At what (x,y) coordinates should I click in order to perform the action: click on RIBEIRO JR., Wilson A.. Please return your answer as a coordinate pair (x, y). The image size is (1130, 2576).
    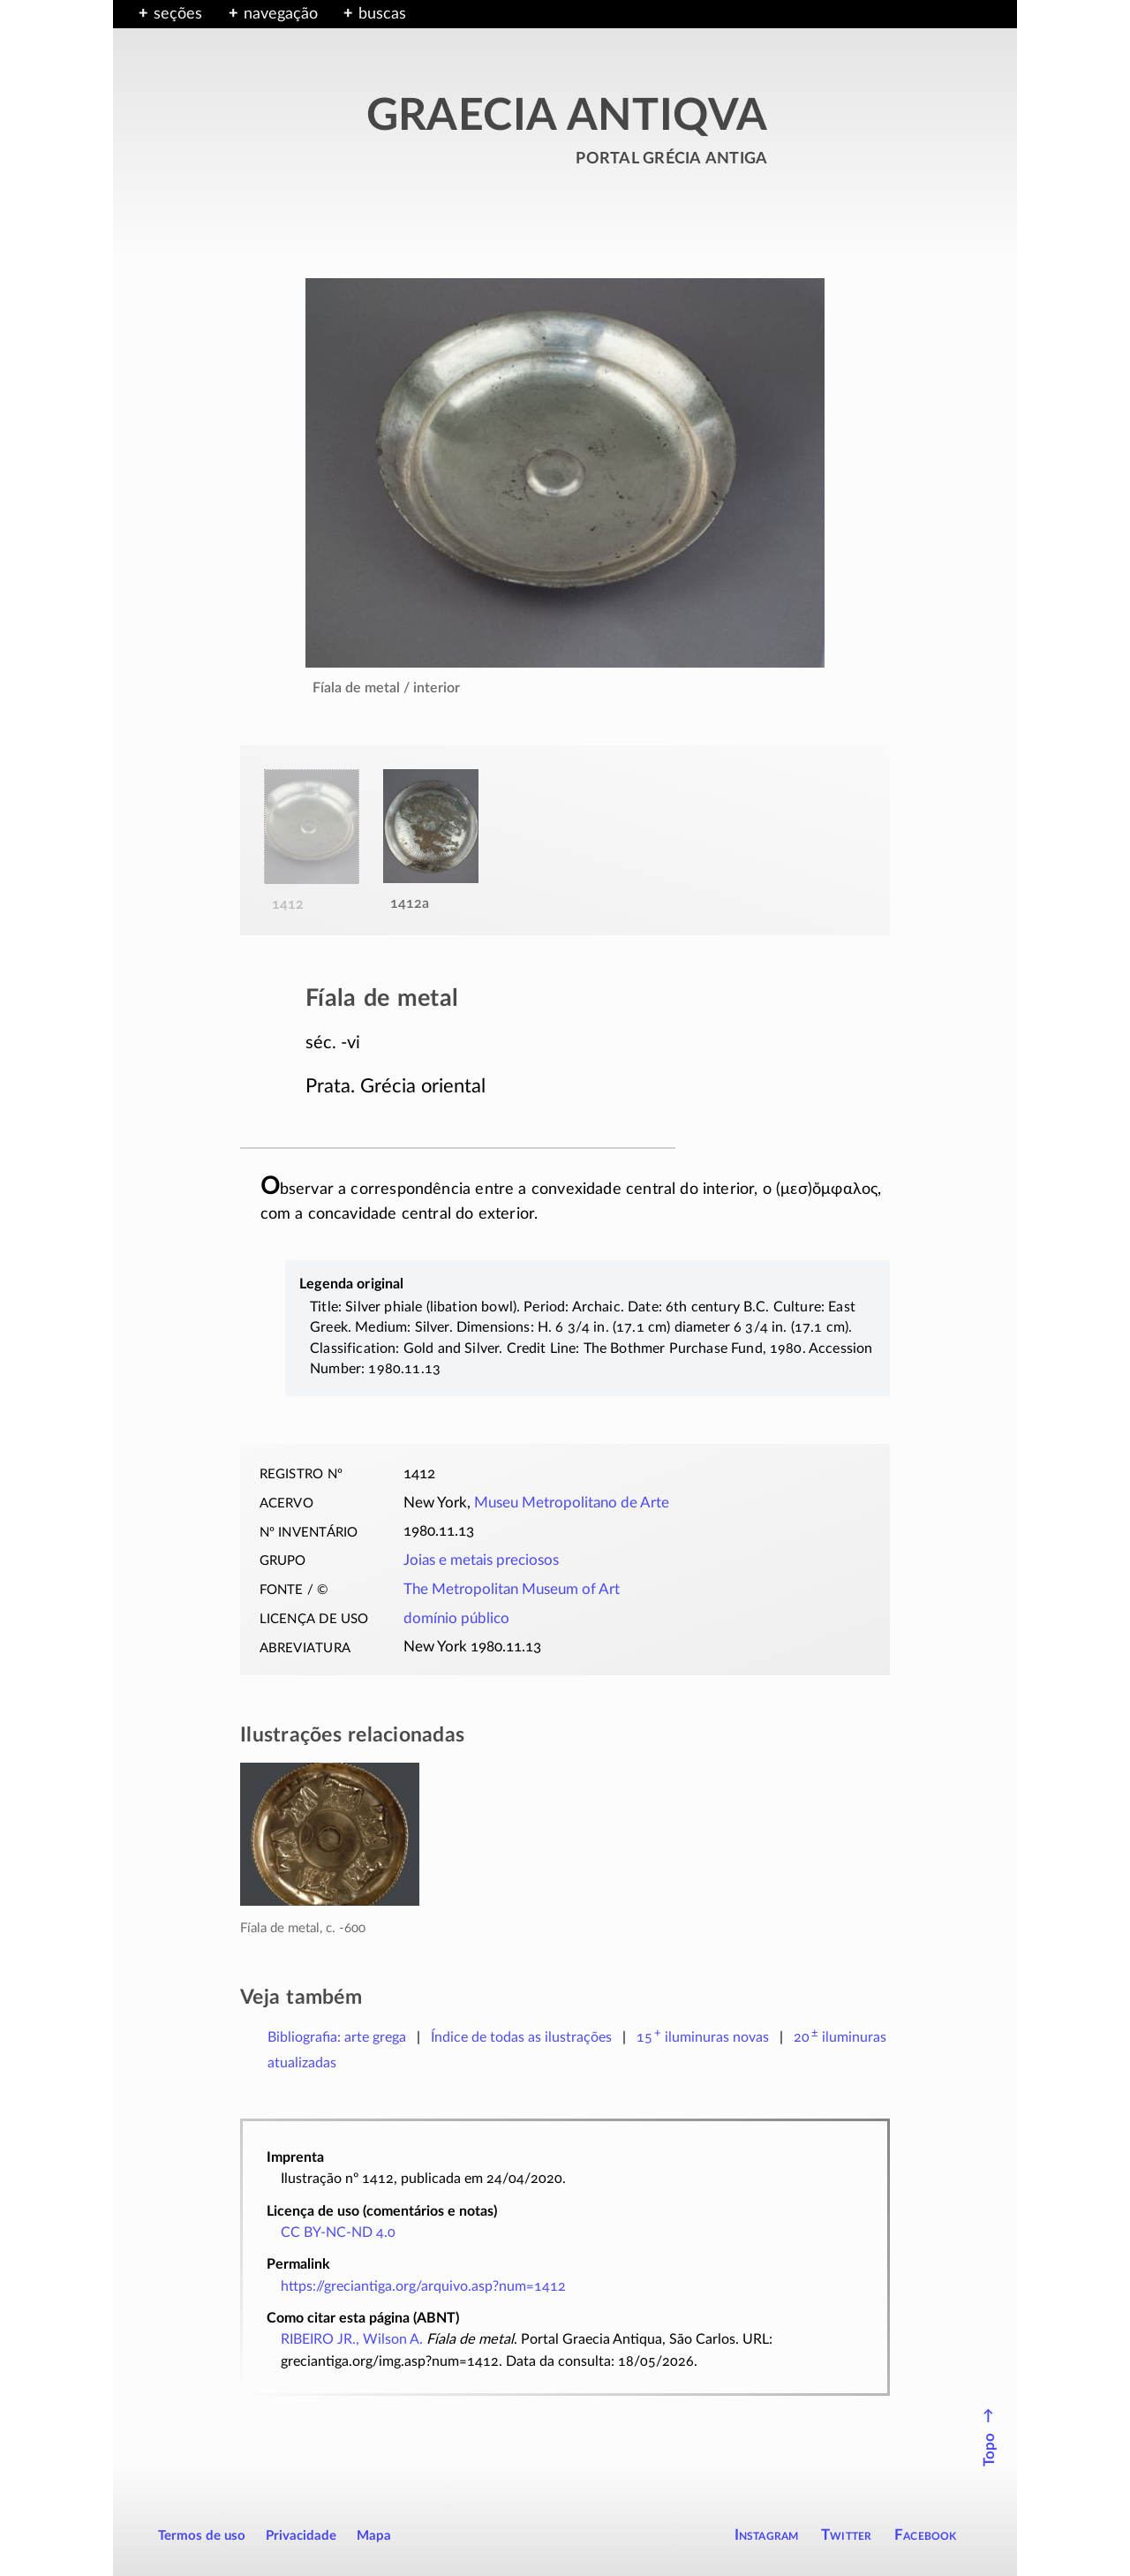
    Looking at the image, I should click on (352, 2339).